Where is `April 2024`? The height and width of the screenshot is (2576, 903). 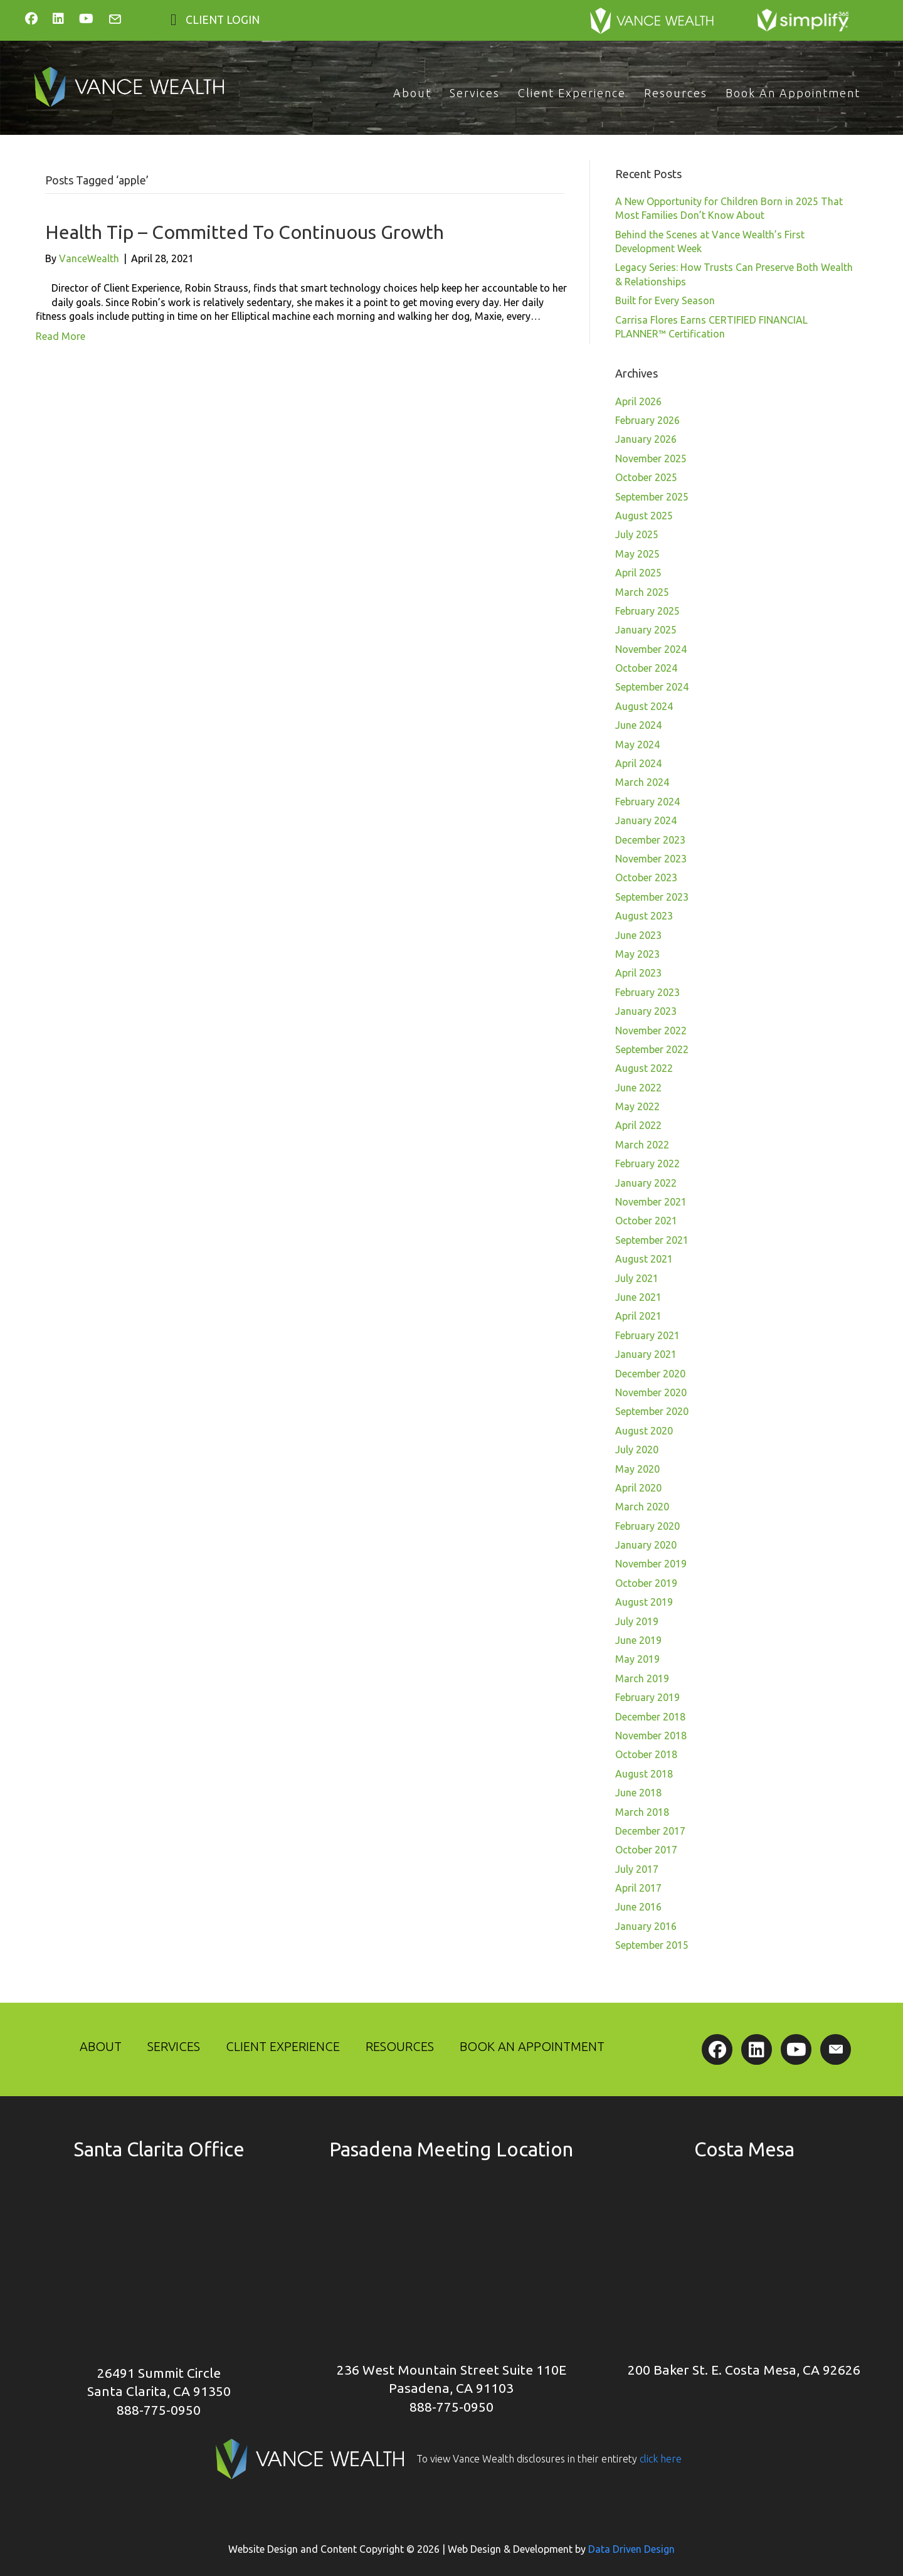 April 2024 is located at coordinates (638, 763).